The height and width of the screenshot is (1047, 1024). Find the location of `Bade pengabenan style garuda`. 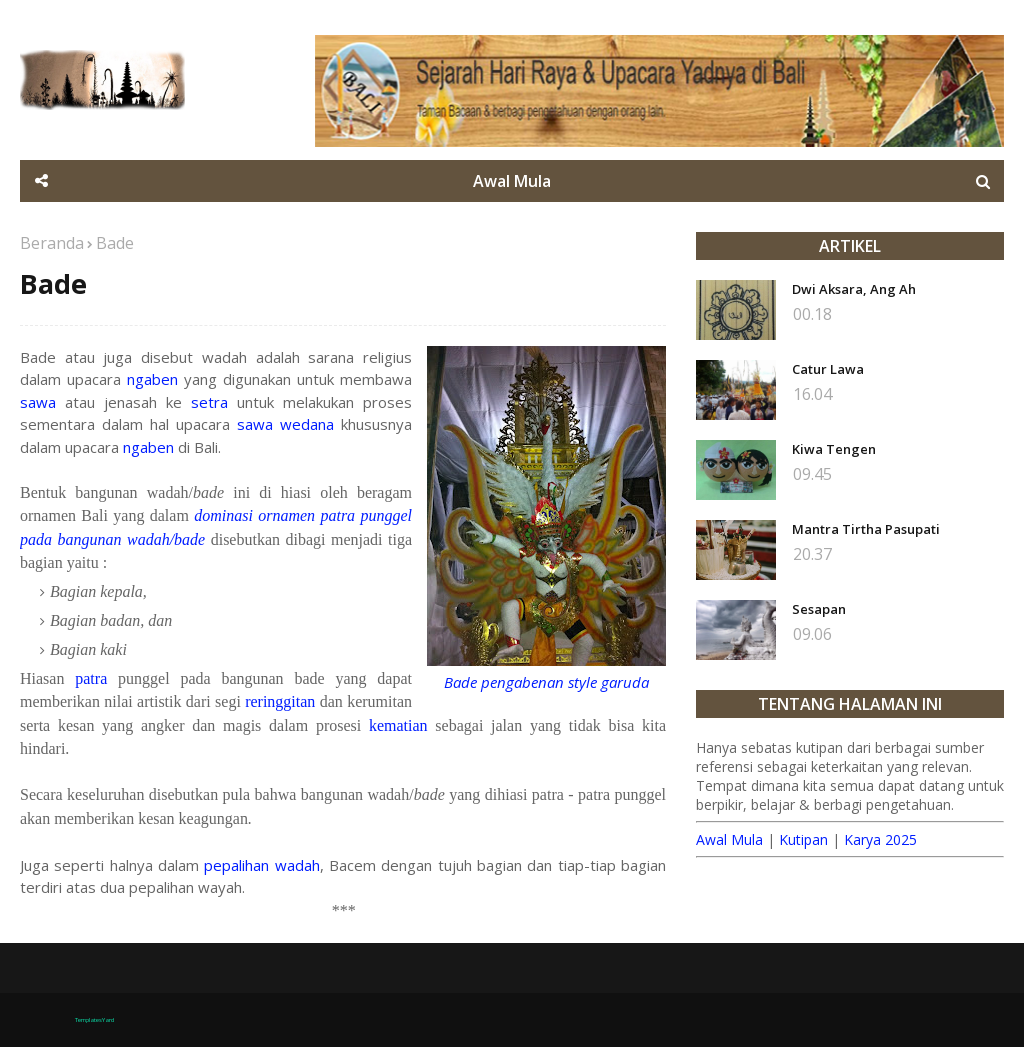

Bade pengabenan style garuda is located at coordinates (546, 682).